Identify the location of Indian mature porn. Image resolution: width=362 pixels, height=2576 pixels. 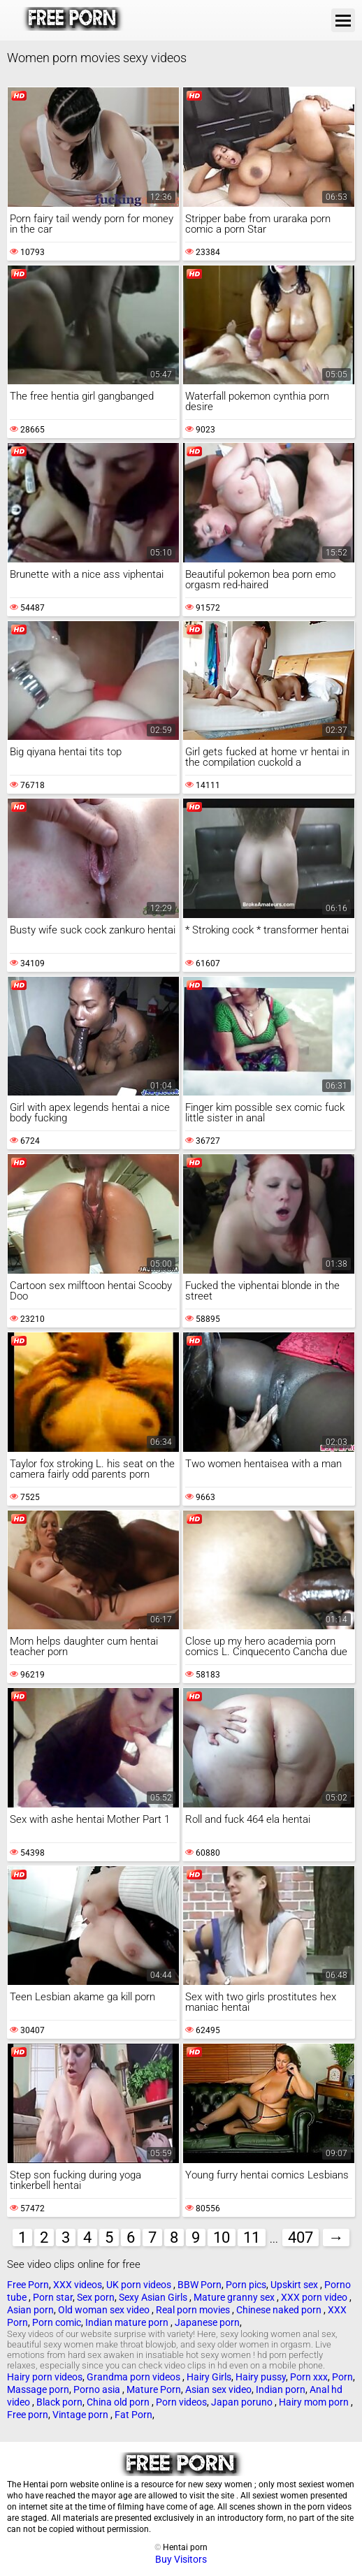
(128, 2322).